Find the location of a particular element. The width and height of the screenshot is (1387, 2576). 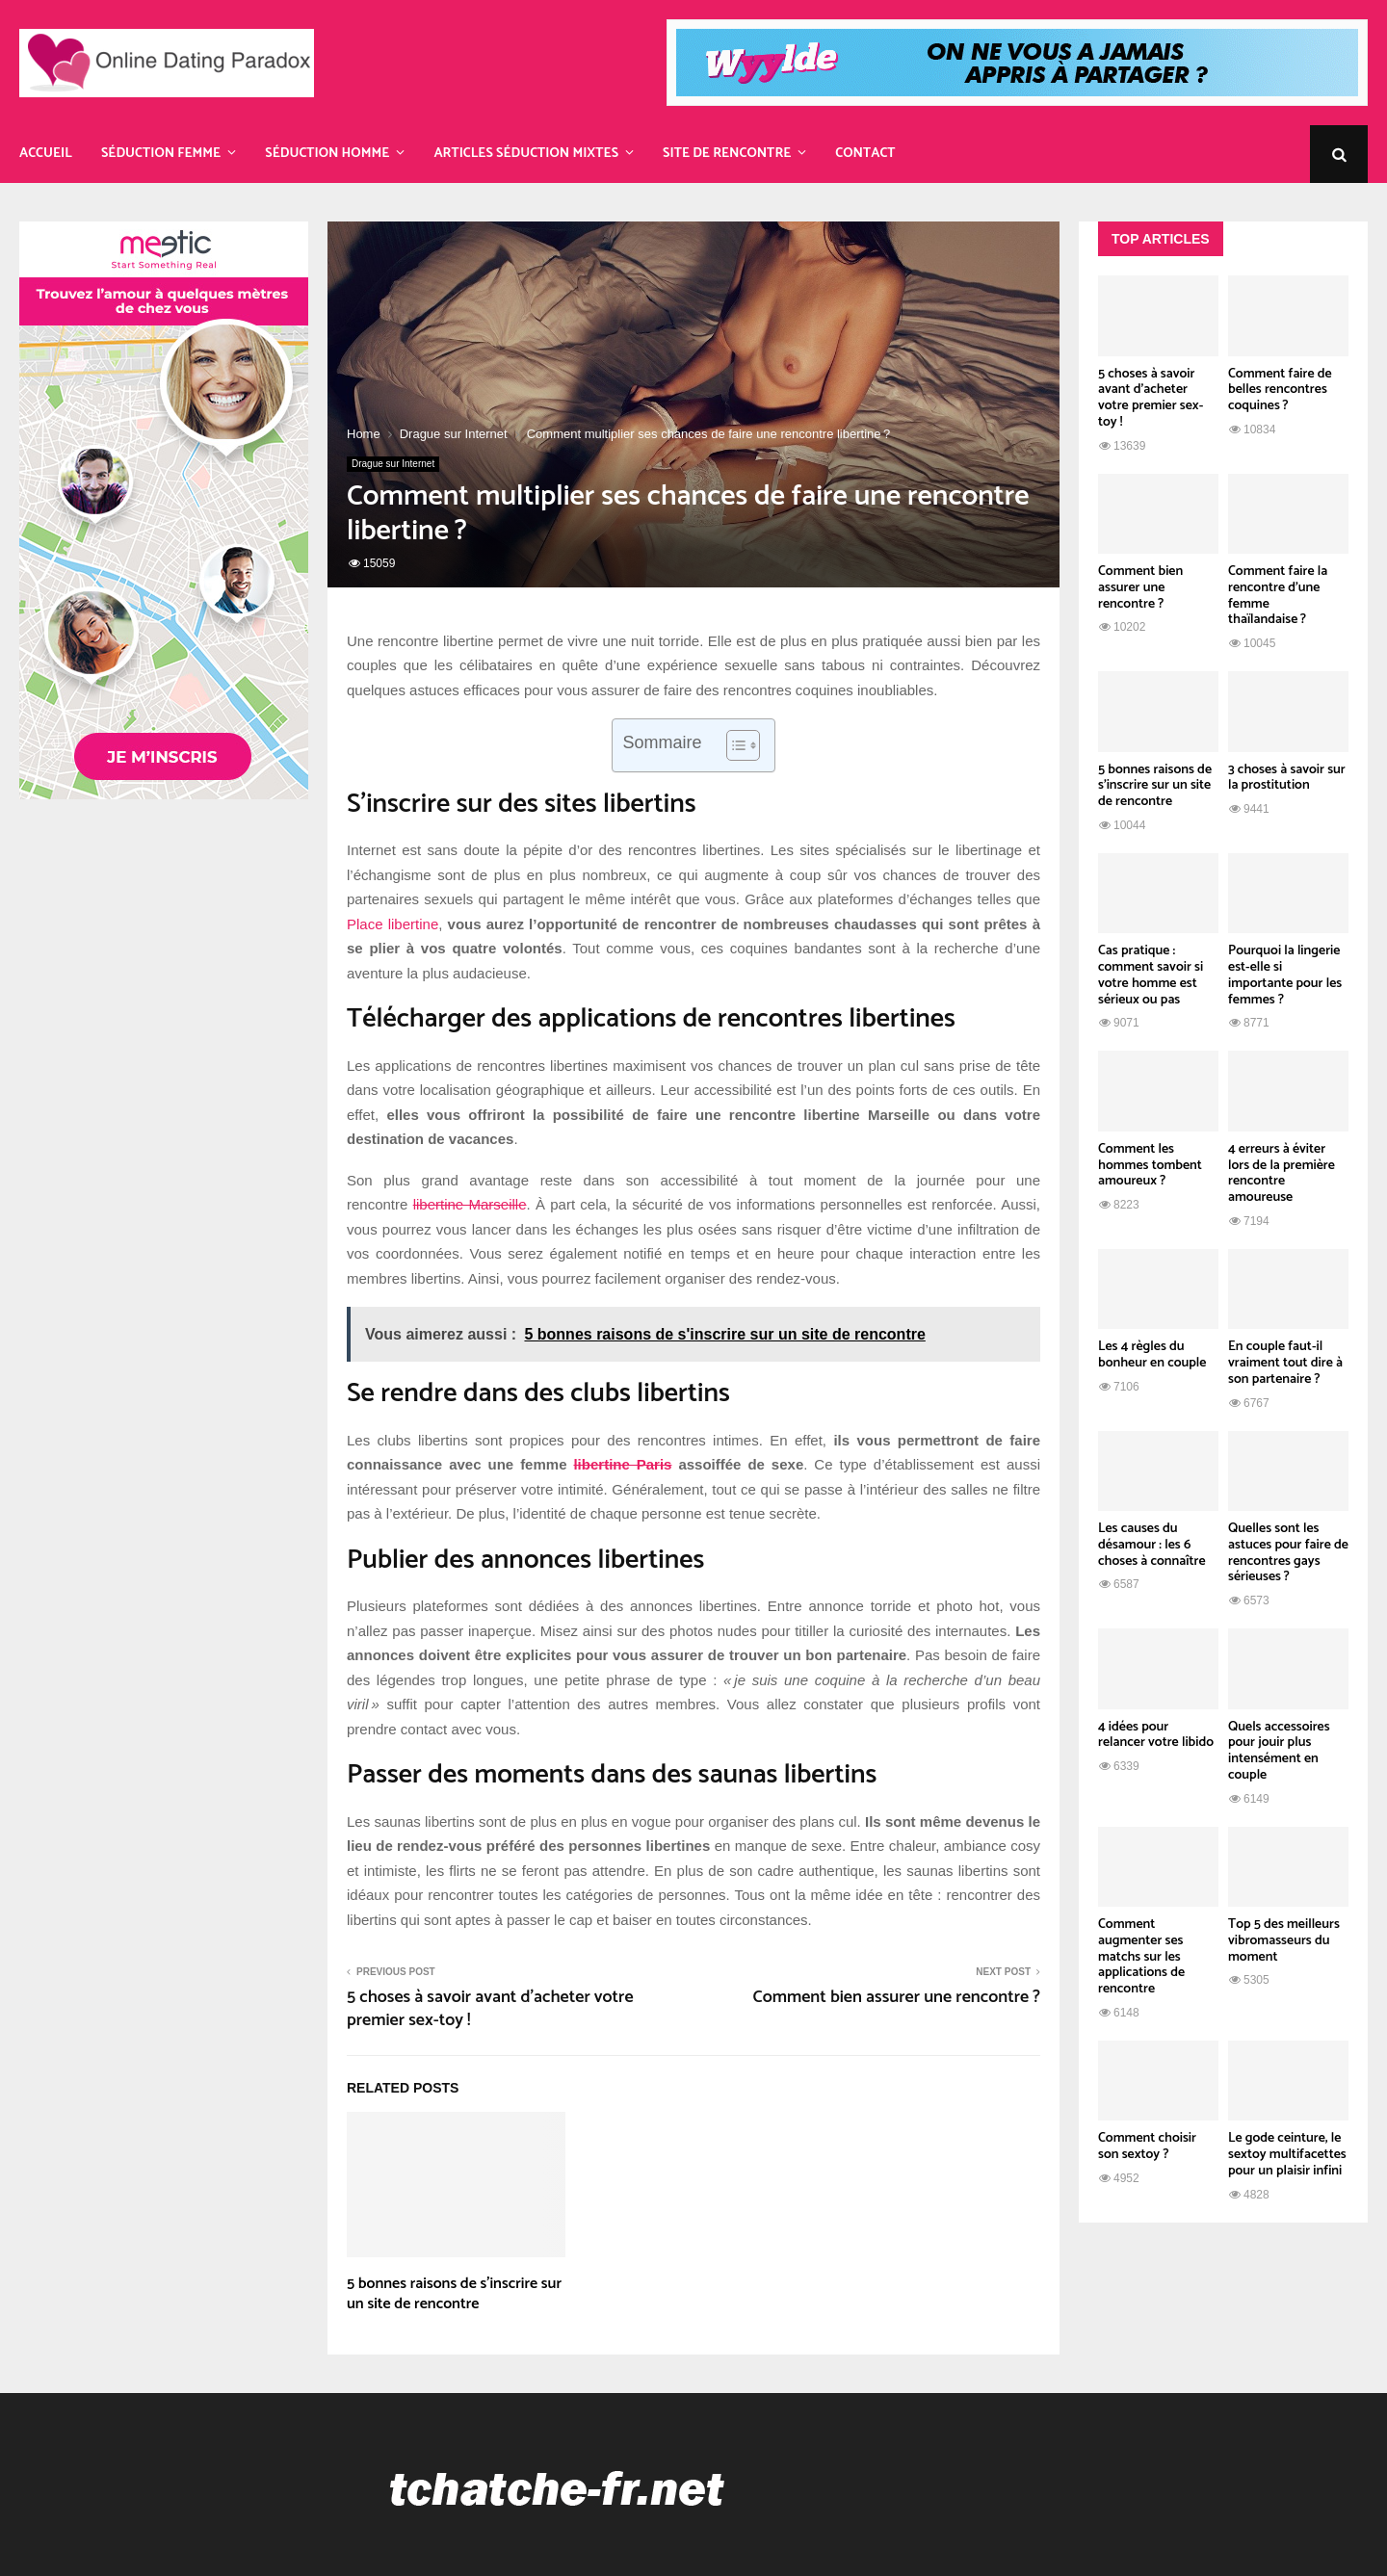

Séduction Femme is located at coordinates (161, 154).